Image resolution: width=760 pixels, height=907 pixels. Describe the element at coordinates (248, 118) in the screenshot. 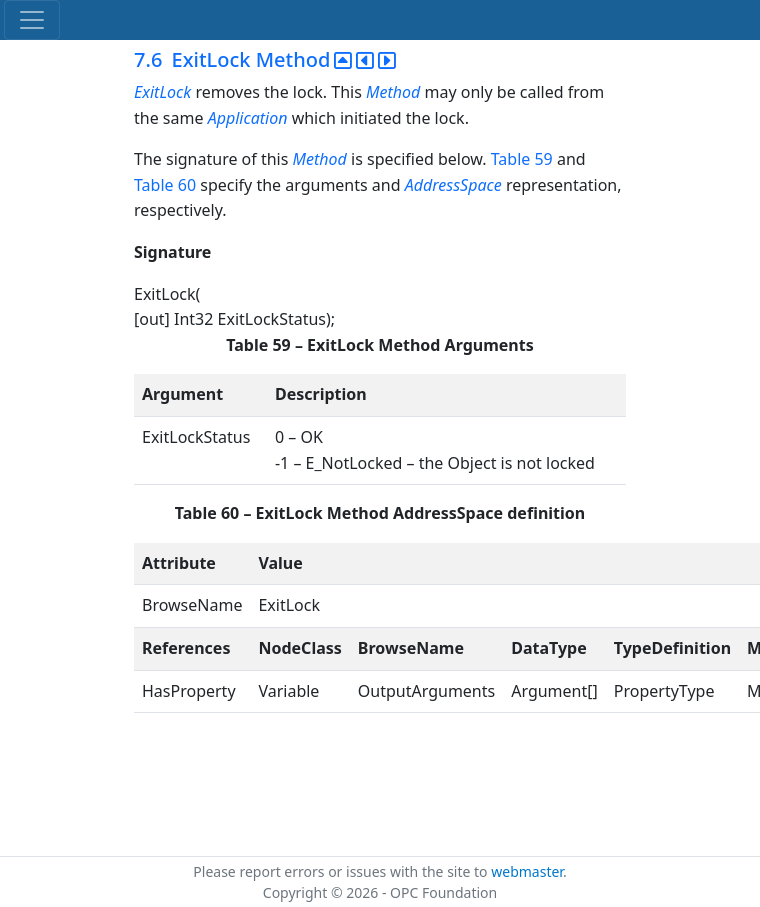

I see `Application` at that location.